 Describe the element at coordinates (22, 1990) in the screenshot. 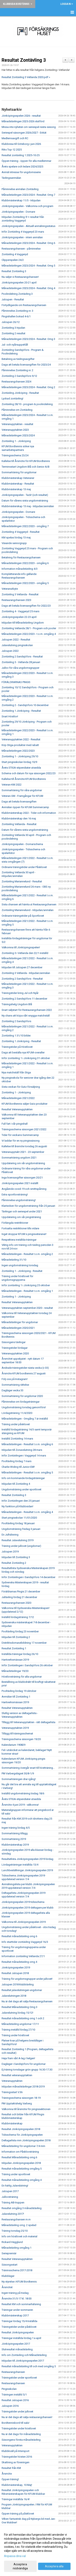

I see `Resultat julavslutningen ungdomar` at that location.